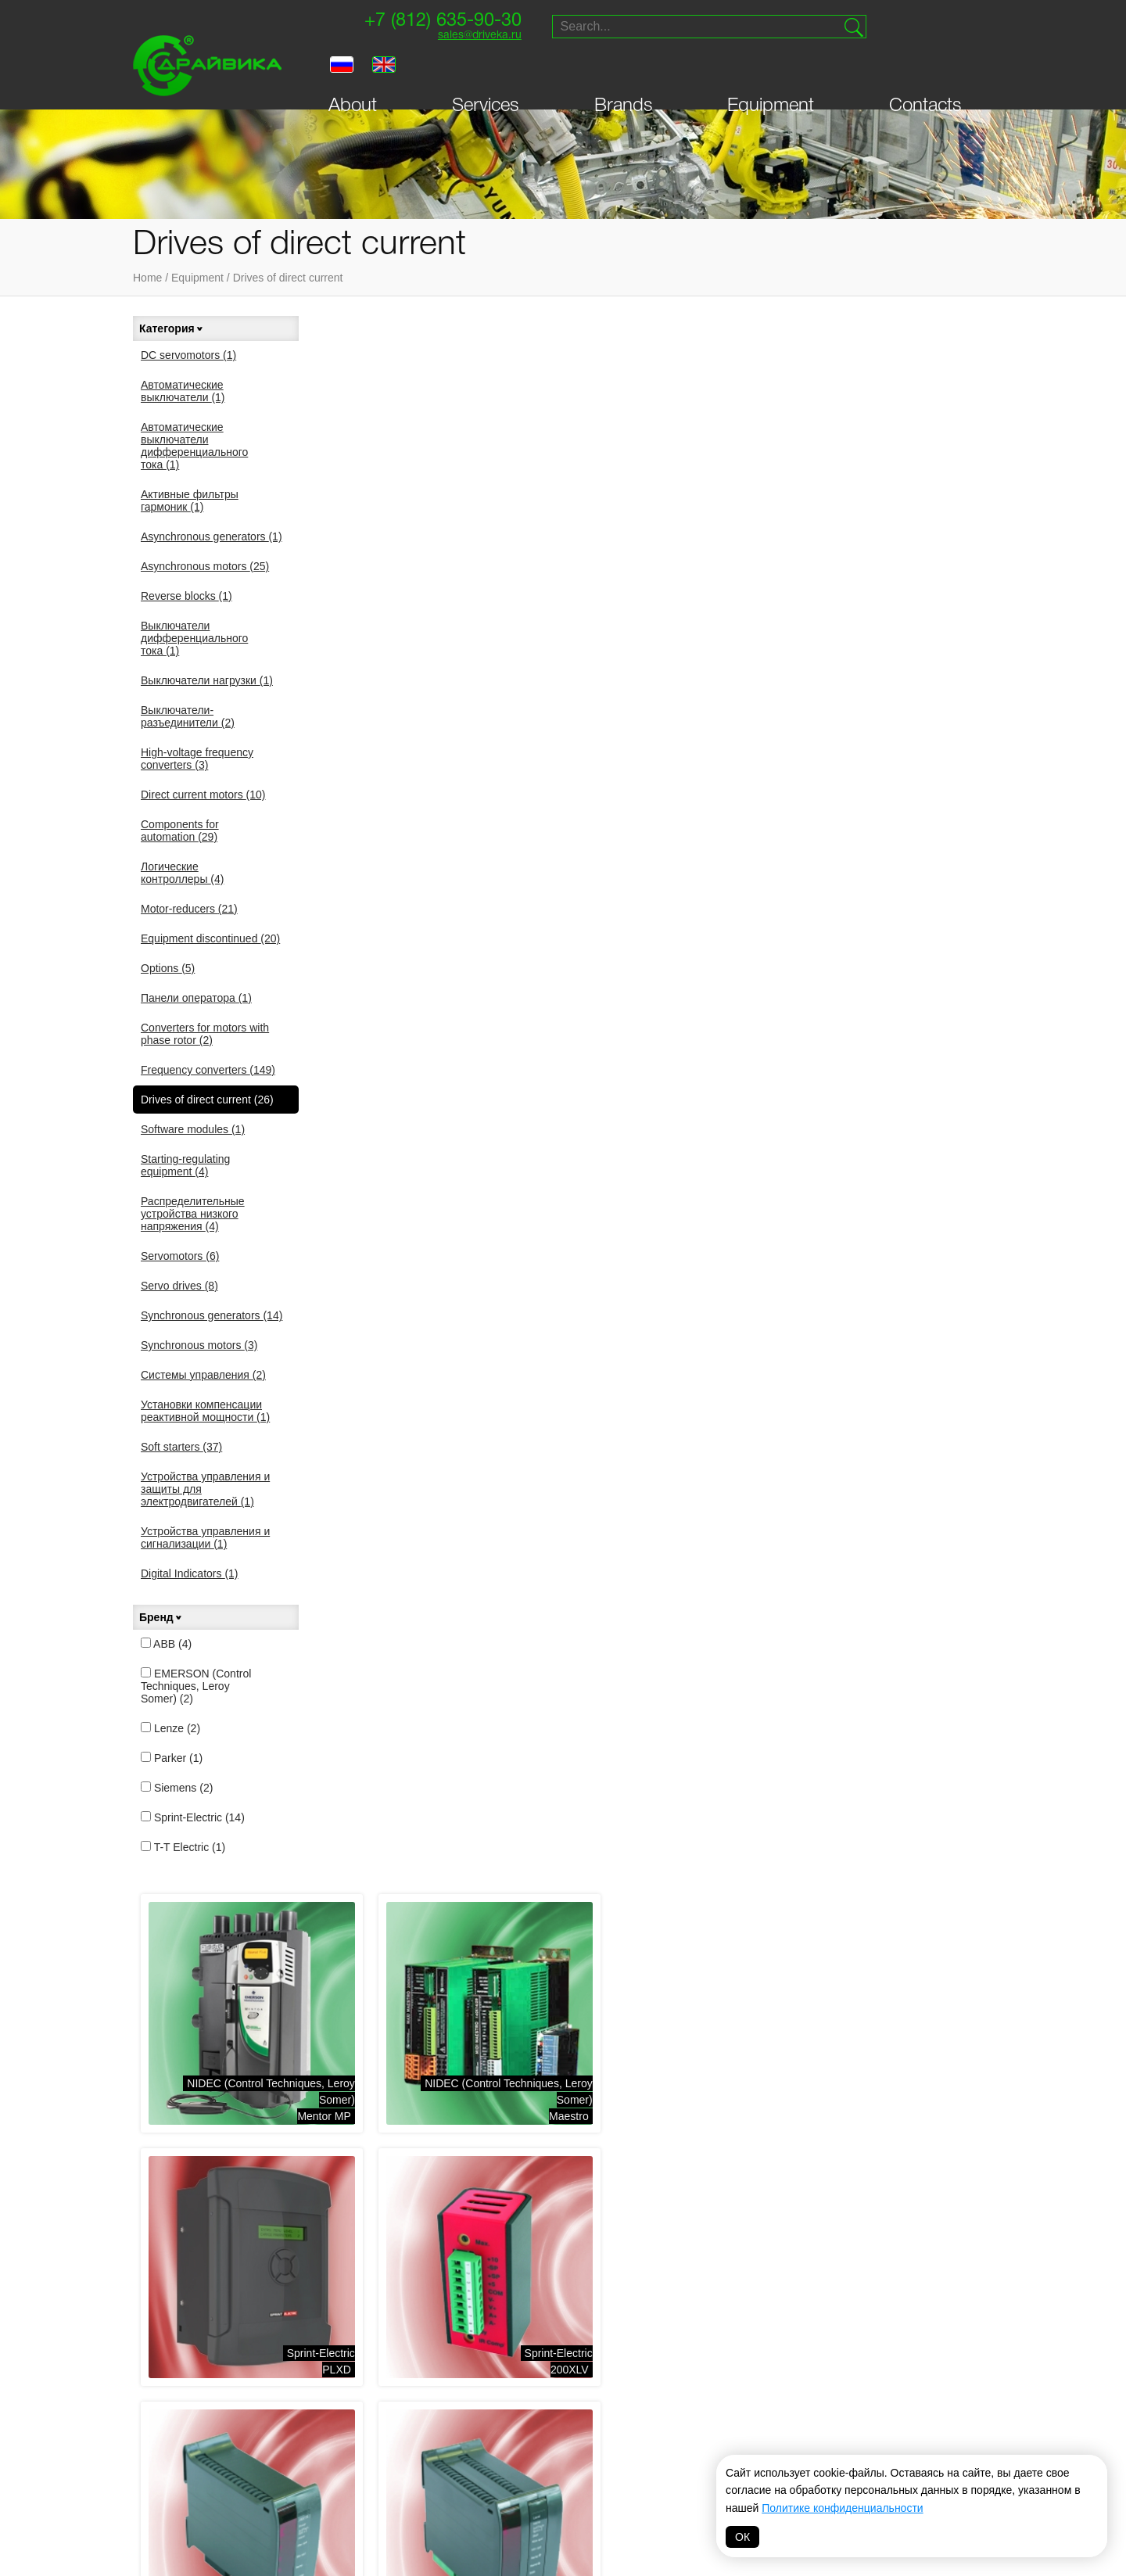 This screenshot has width=1126, height=2576. I want to click on About, so click(352, 72).